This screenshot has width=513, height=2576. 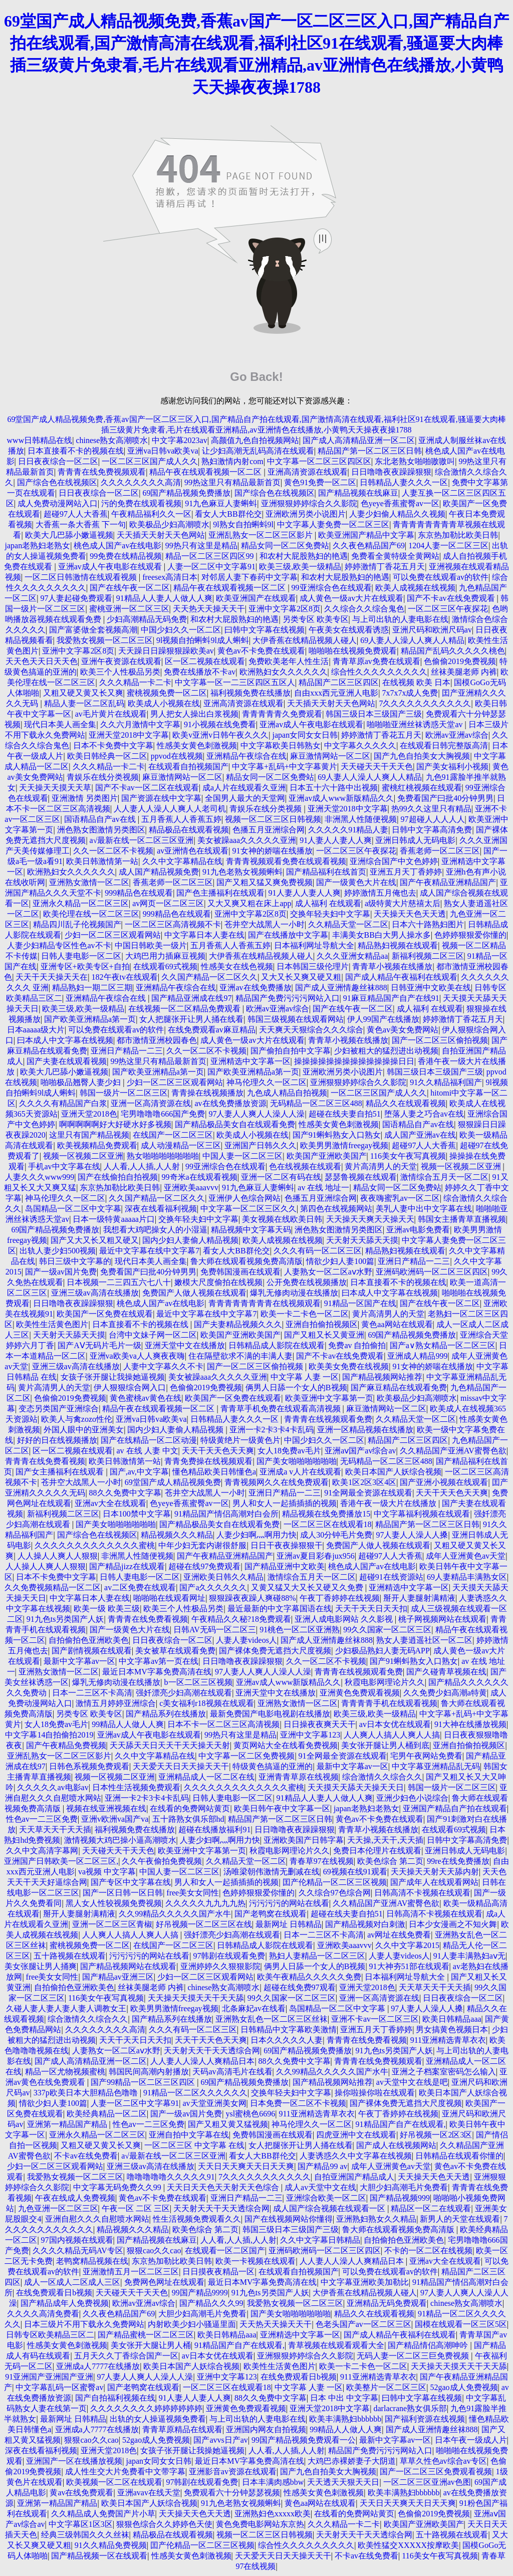 What do you see at coordinates (218, 1450) in the screenshot?
I see `天天干天天色天天爽` at bounding box center [218, 1450].